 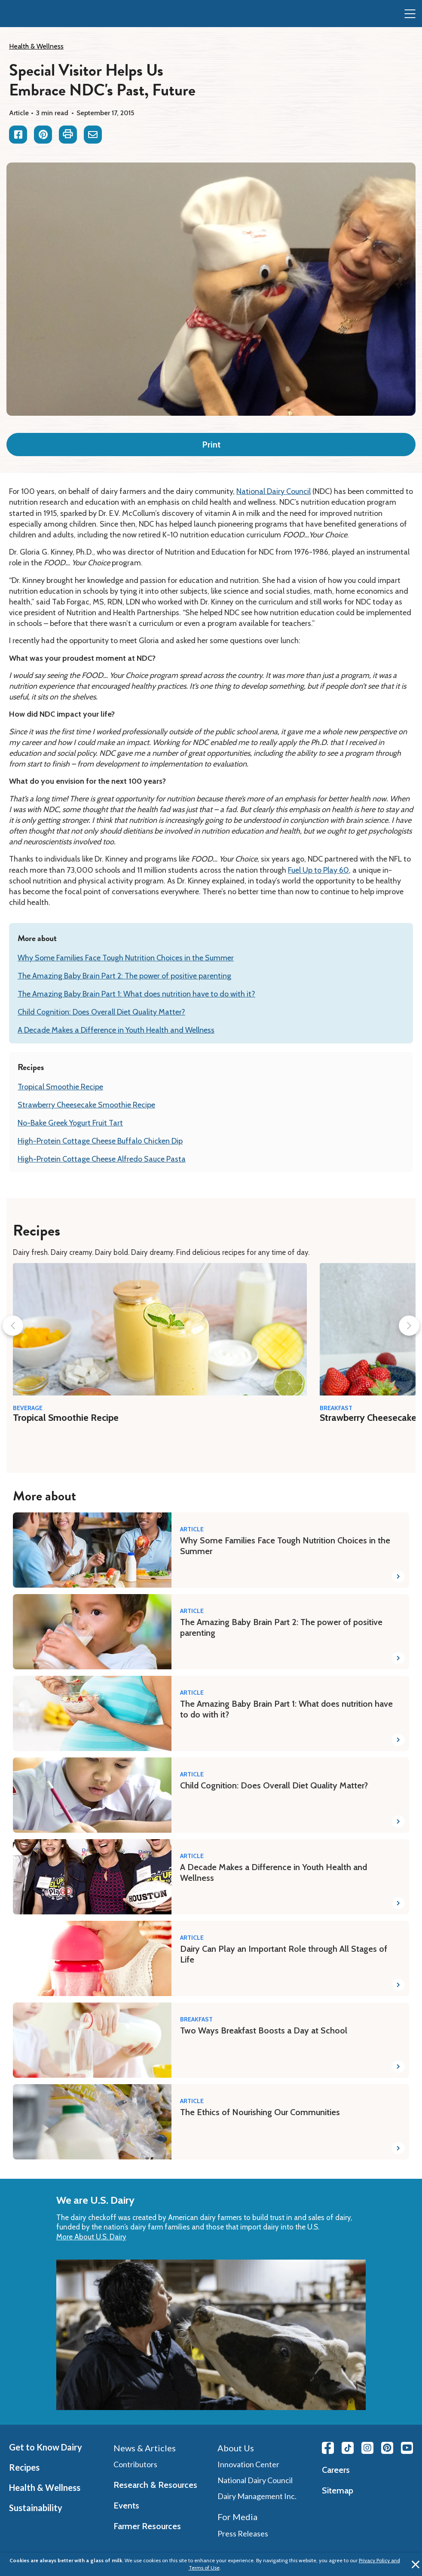 I want to click on News & Articles, so click(x=144, y=2448).